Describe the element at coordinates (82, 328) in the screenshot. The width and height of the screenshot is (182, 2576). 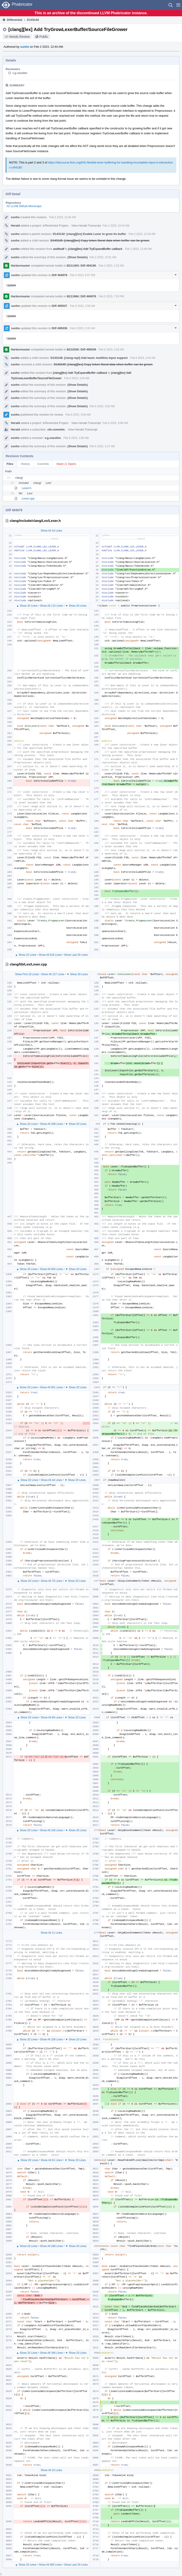
I see `Feb 6 2023, 2:02 AM` at that location.